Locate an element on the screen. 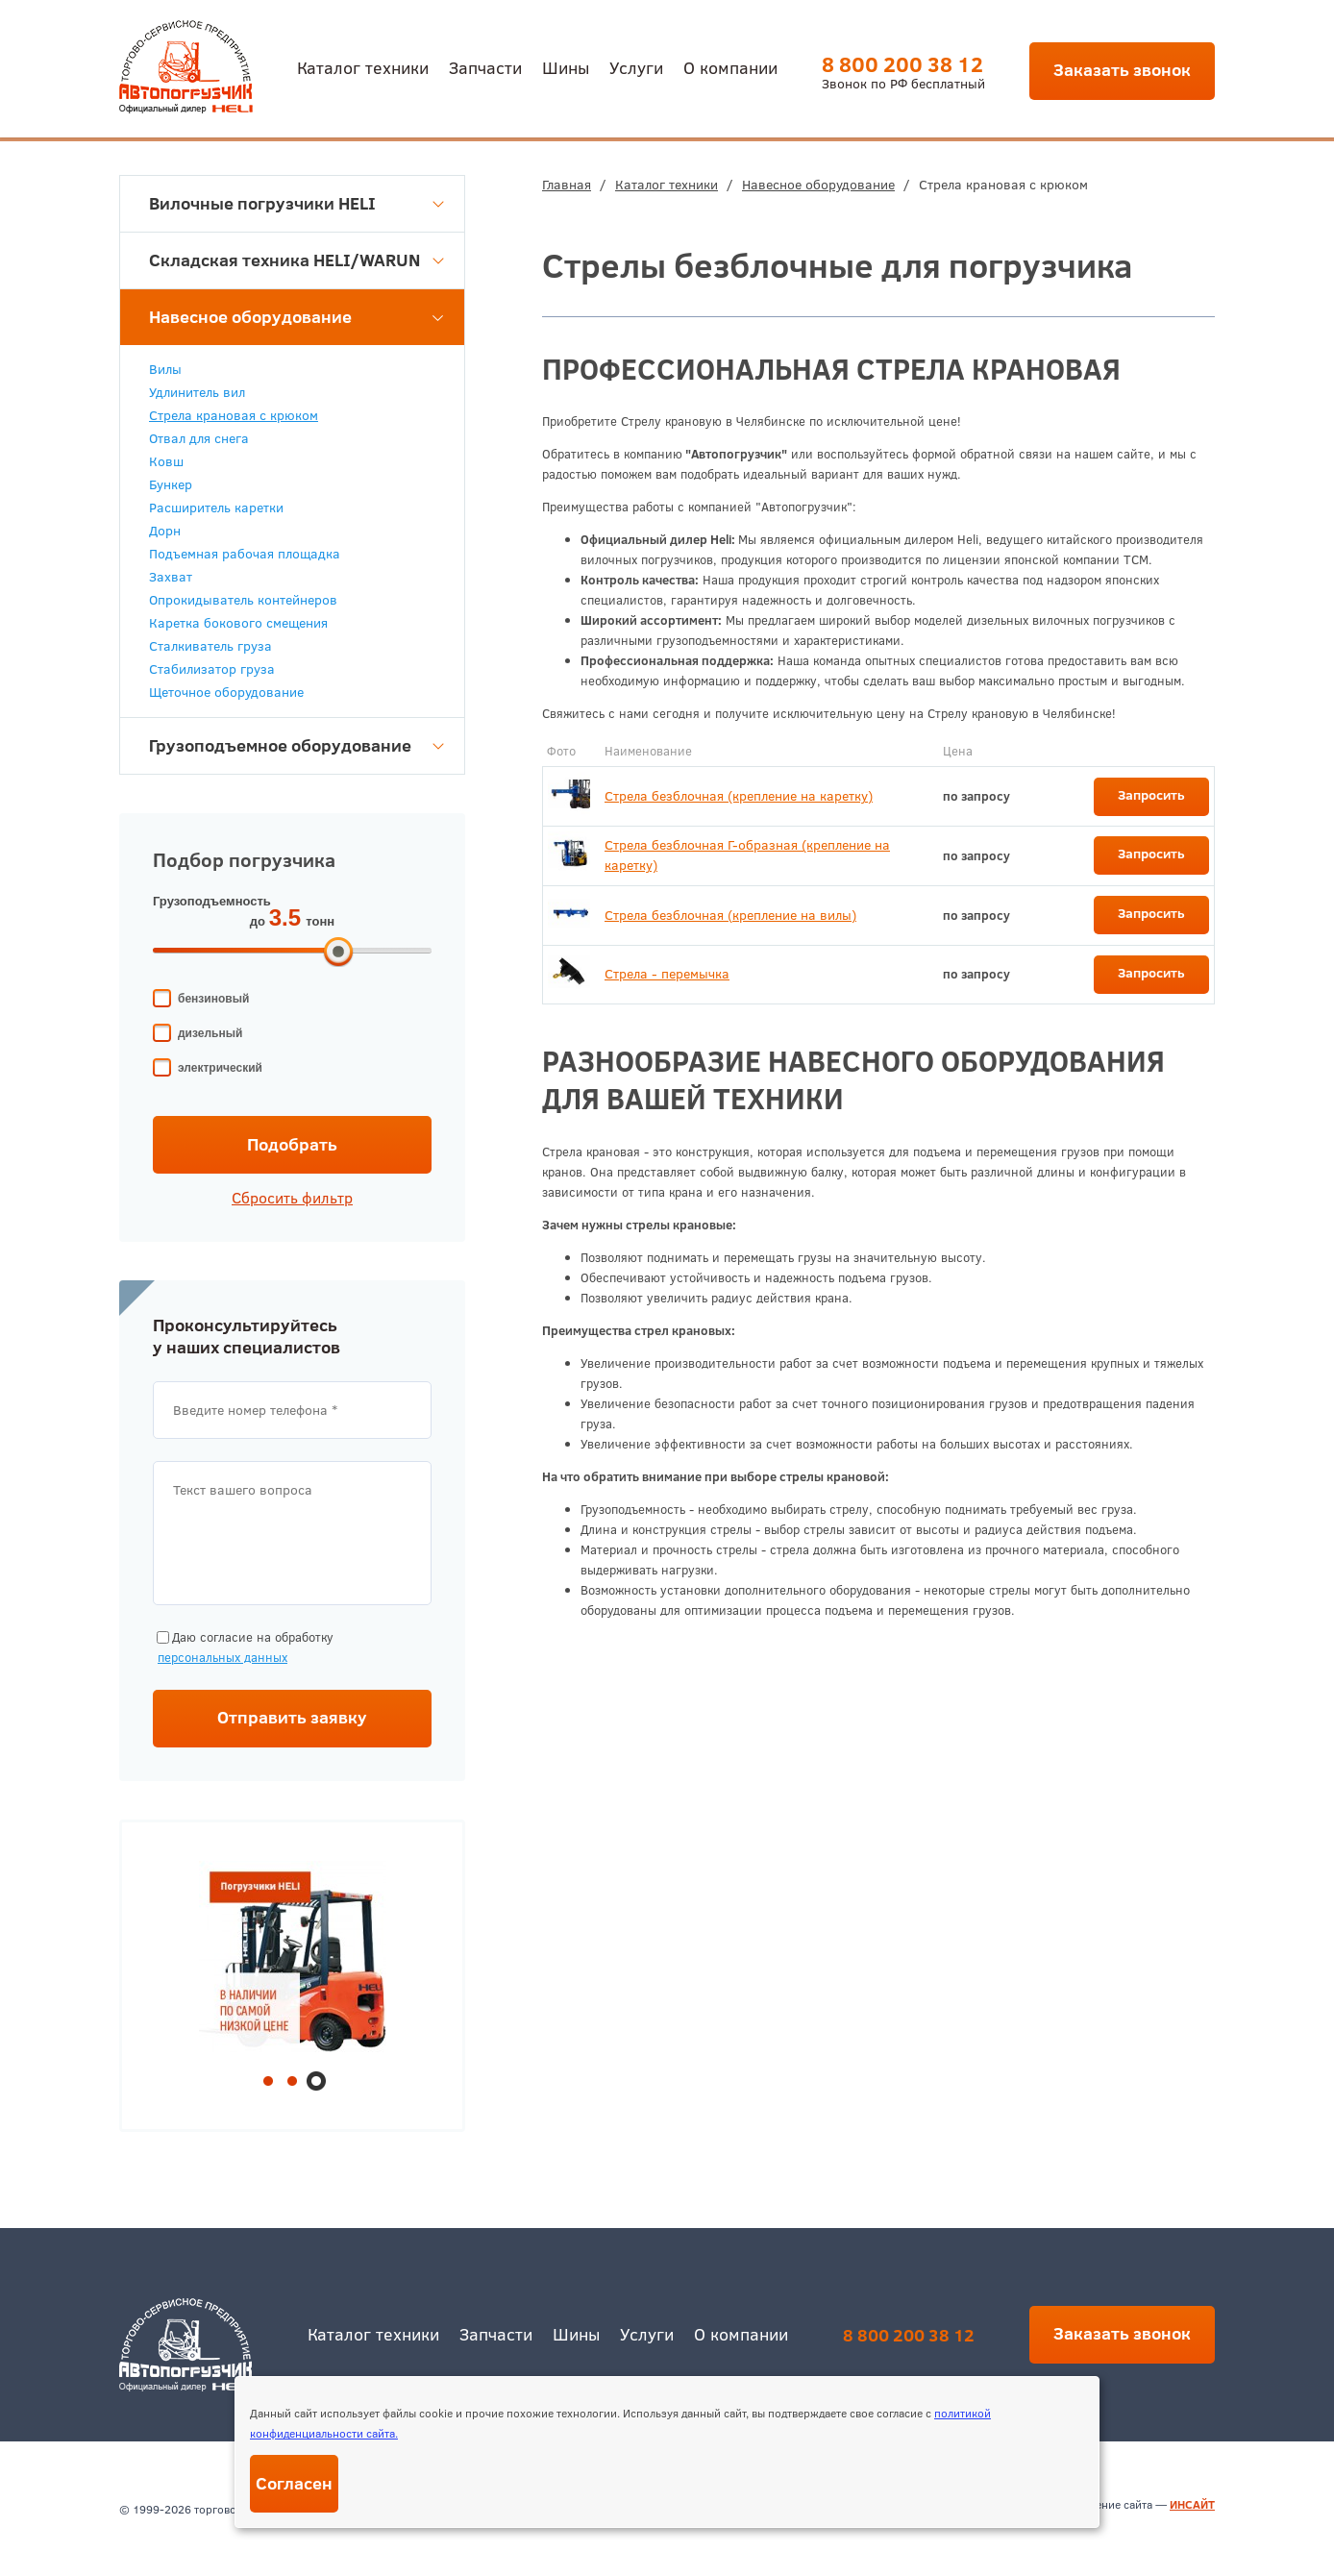 Image resolution: width=1334 pixels, height=2576 pixels. Даю согласие на обработку is located at coordinates (243, 1648).